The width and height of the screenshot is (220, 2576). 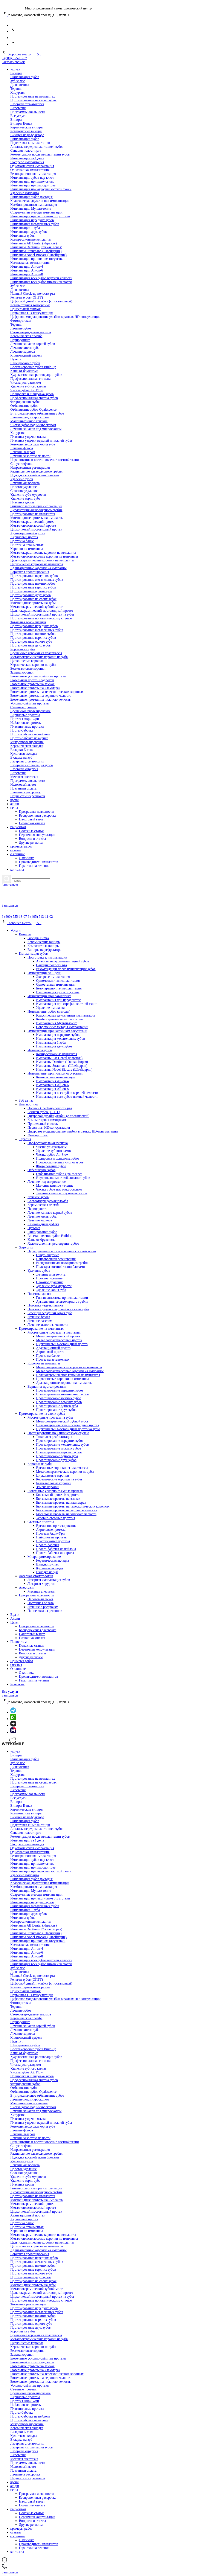 What do you see at coordinates (20, 320) in the screenshot?
I see `Фотопротокол` at bounding box center [20, 320].